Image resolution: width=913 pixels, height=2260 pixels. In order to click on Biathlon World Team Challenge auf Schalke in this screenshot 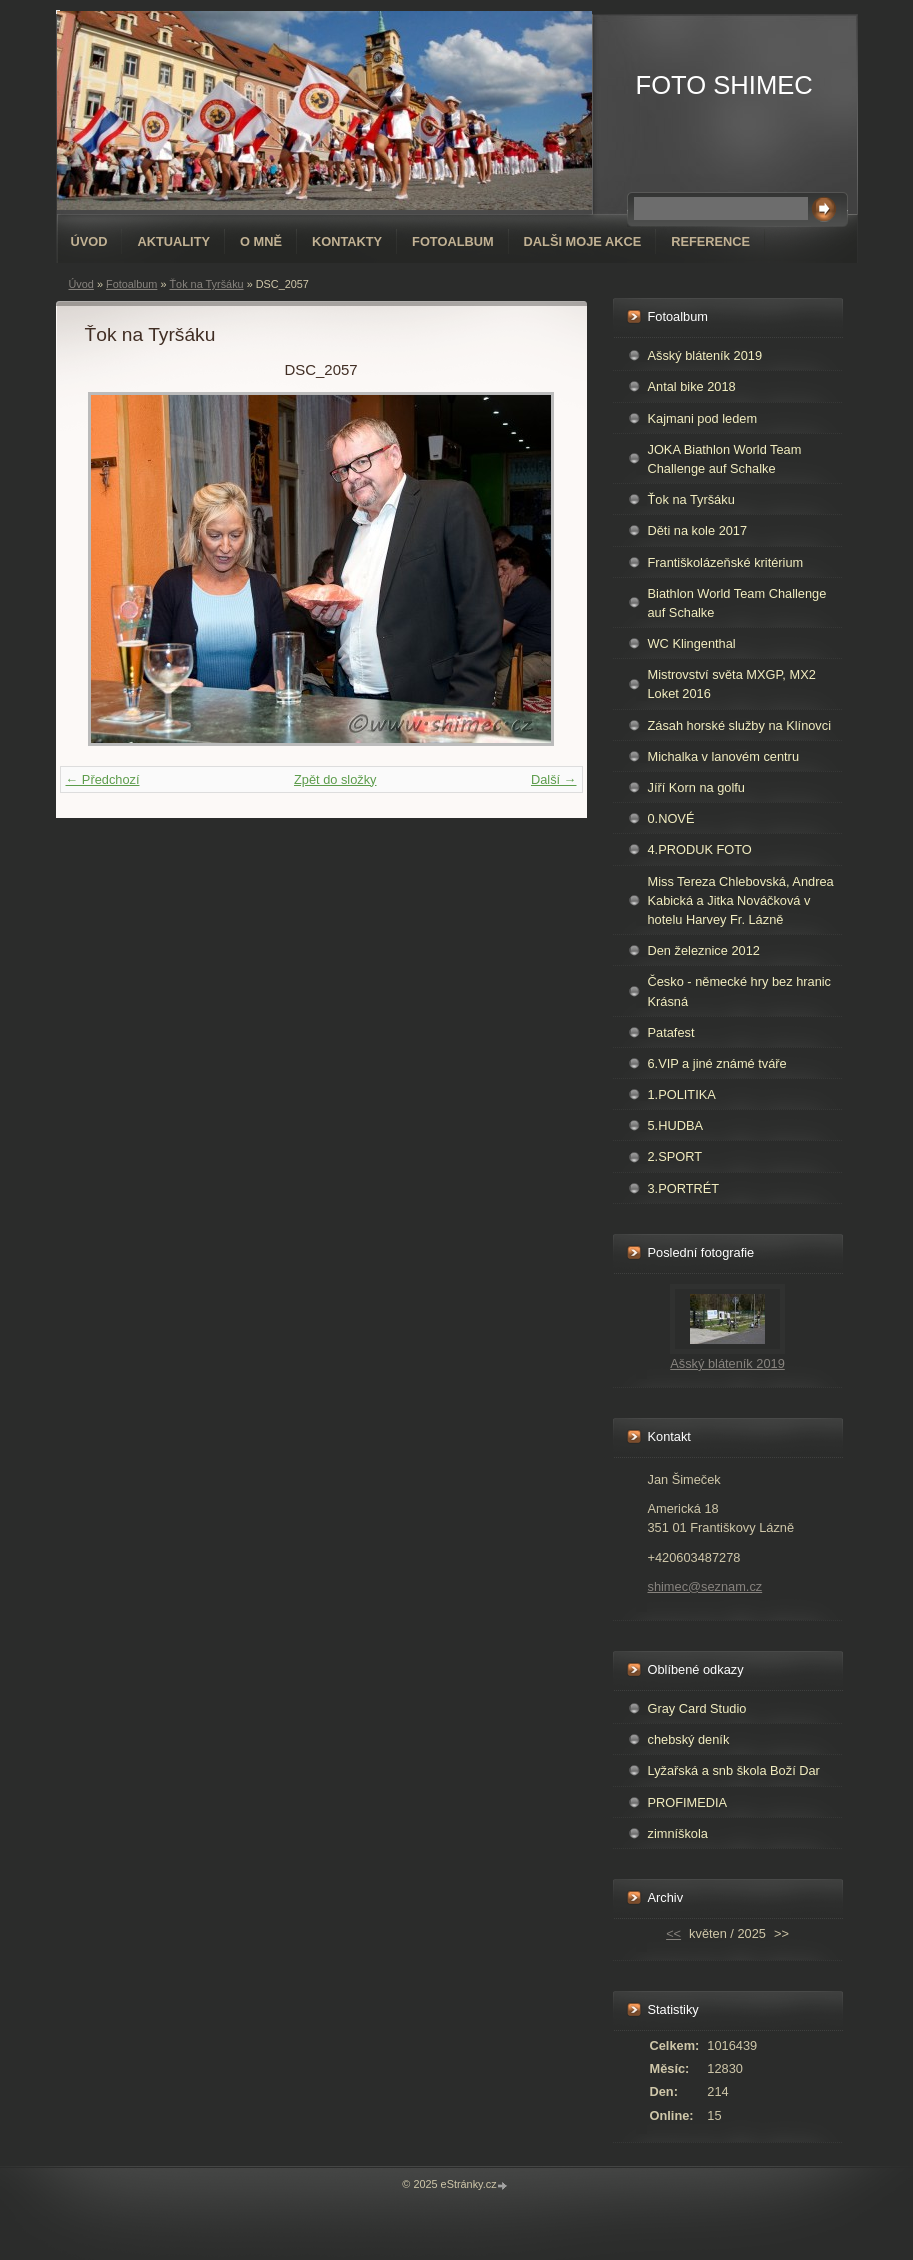, I will do `click(737, 603)`.